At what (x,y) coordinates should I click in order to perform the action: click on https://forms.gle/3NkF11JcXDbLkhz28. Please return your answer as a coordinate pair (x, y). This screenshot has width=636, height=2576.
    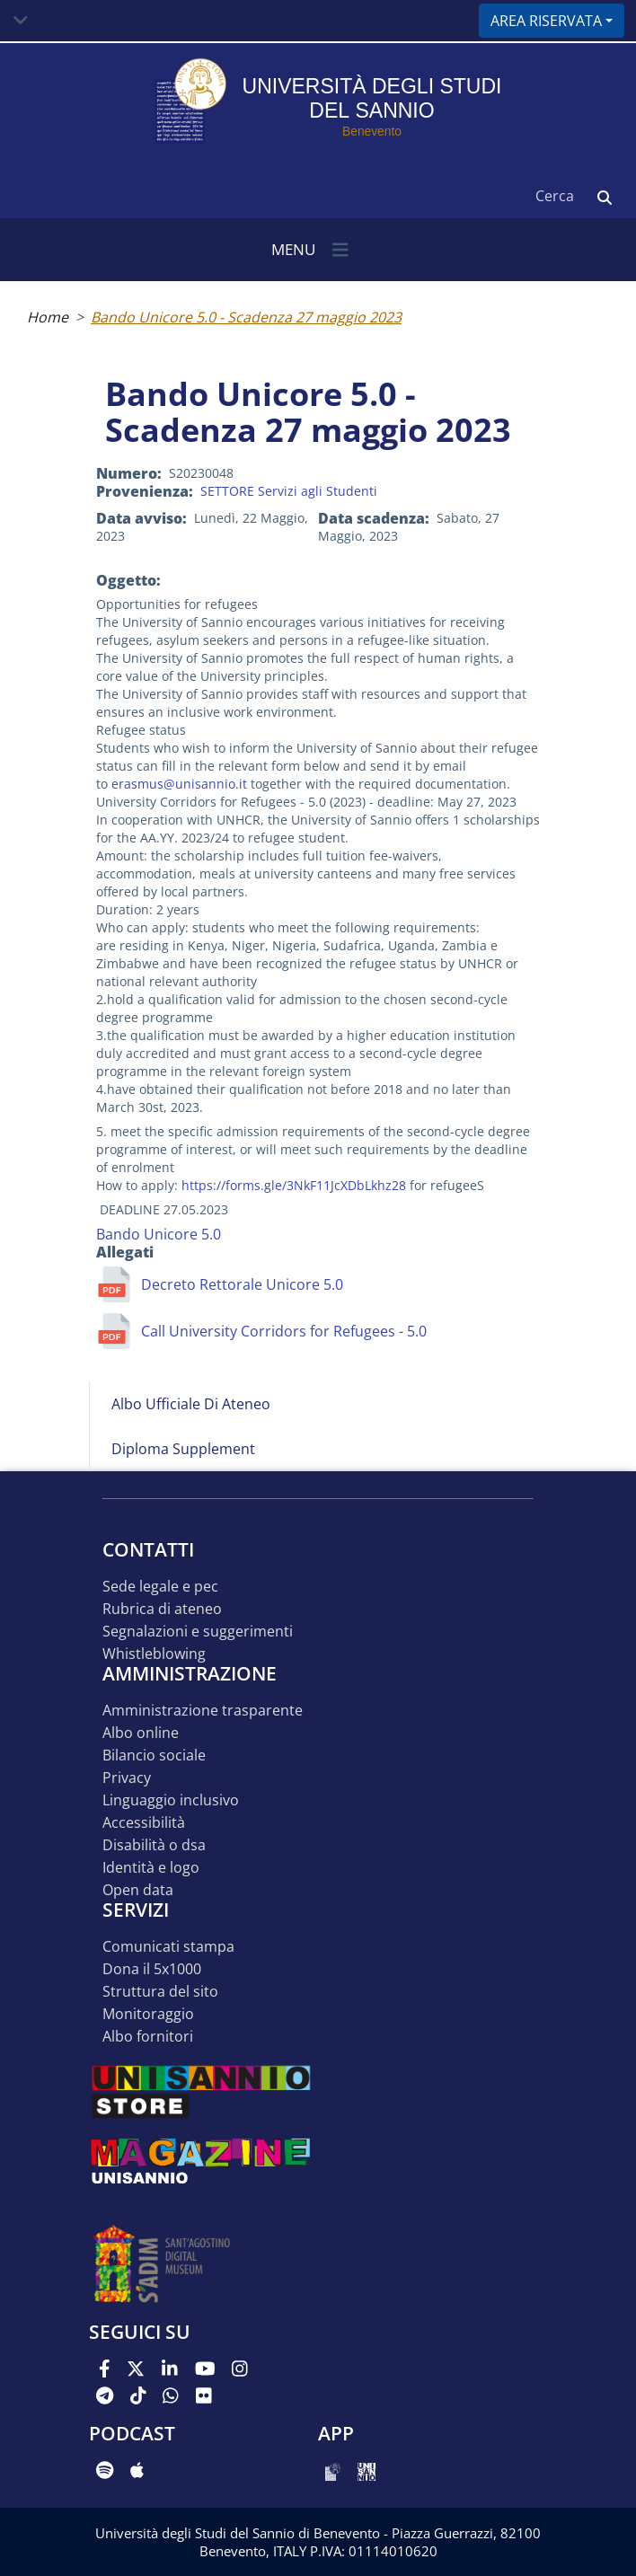
    Looking at the image, I should click on (293, 1185).